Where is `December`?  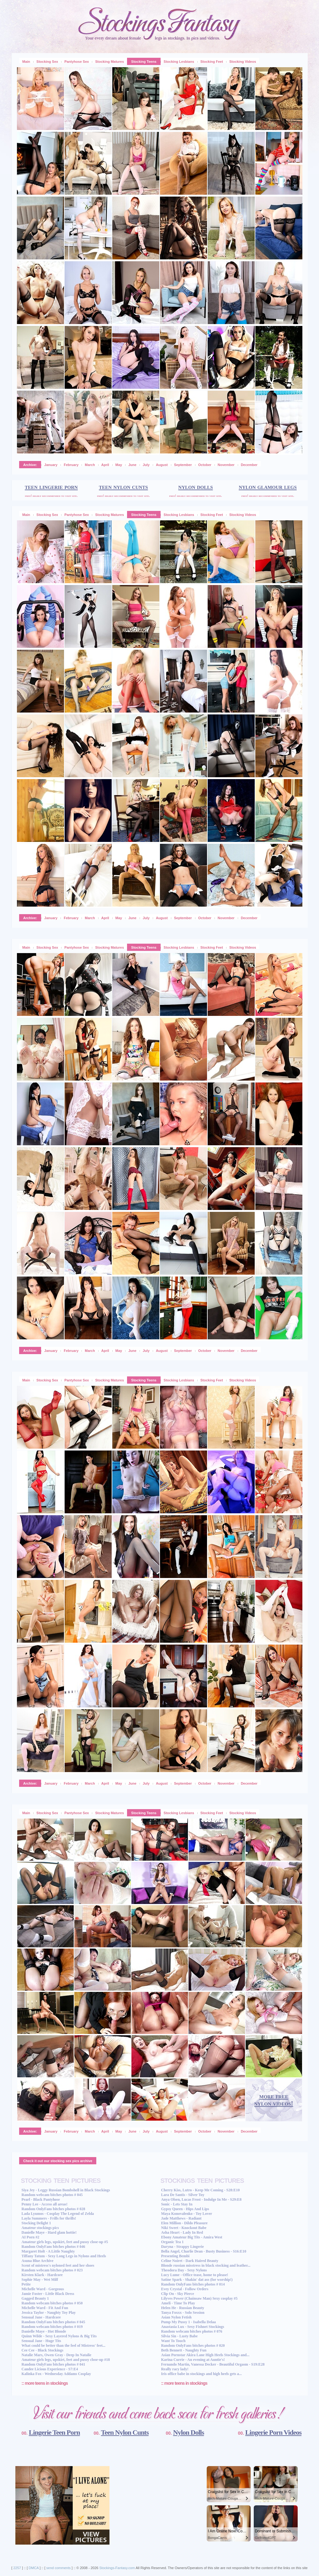 December is located at coordinates (249, 465).